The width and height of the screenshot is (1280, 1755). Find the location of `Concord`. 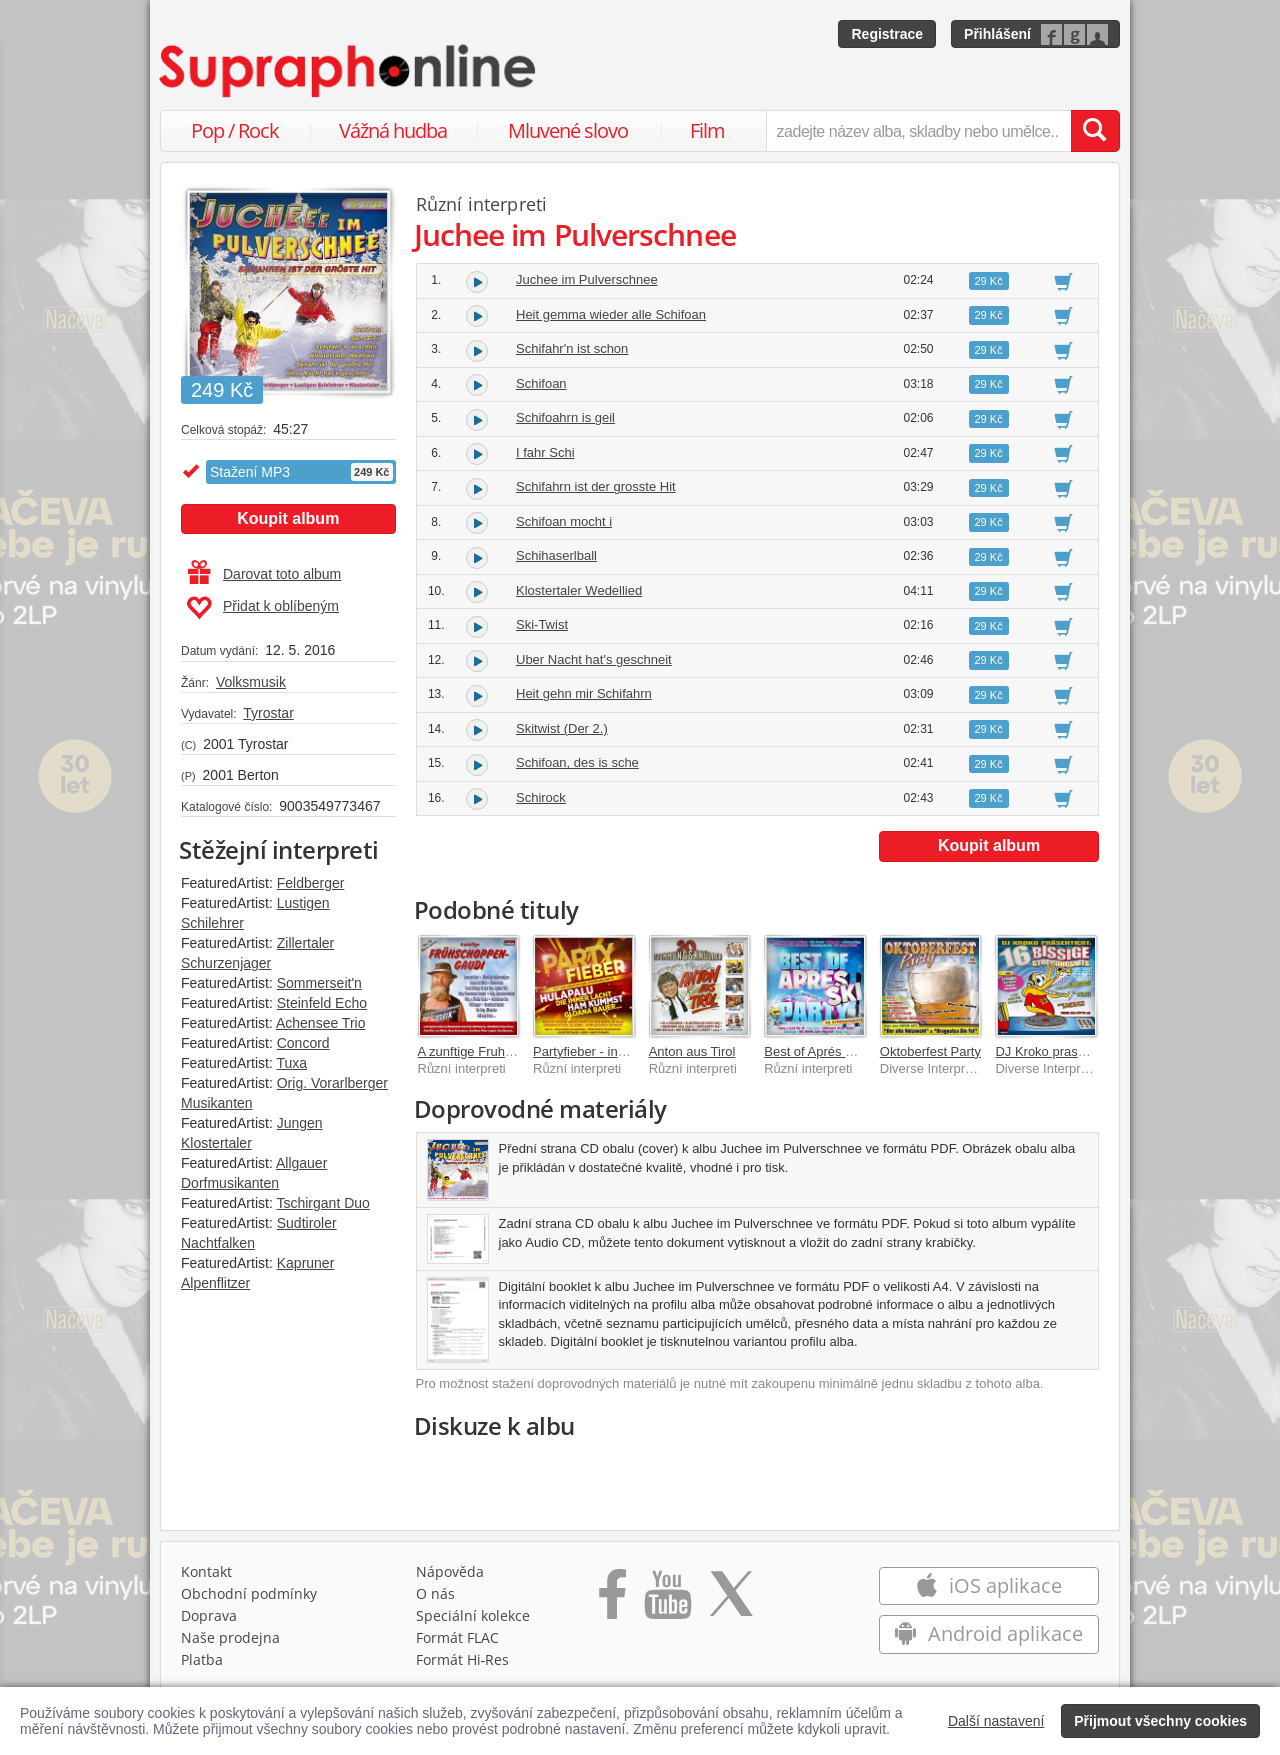

Concord is located at coordinates (303, 1043).